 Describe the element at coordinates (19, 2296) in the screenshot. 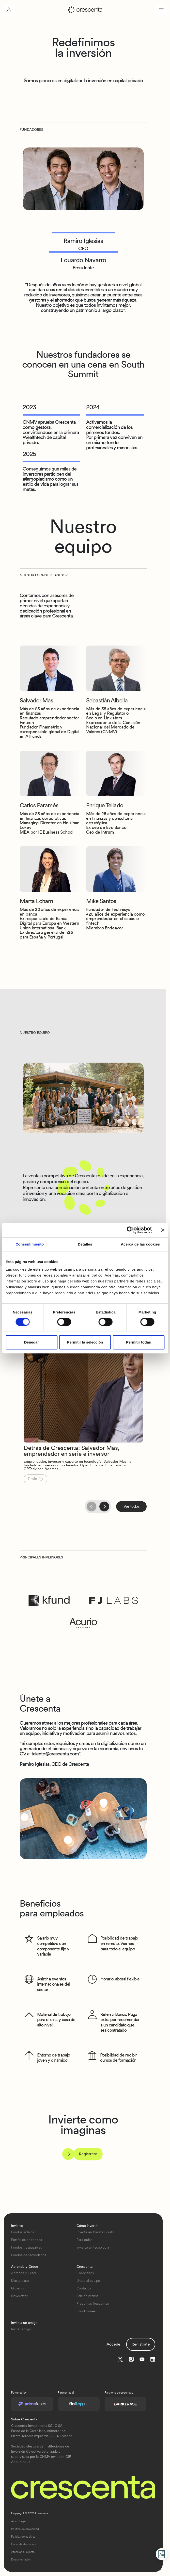

I see `Newsletter` at that location.